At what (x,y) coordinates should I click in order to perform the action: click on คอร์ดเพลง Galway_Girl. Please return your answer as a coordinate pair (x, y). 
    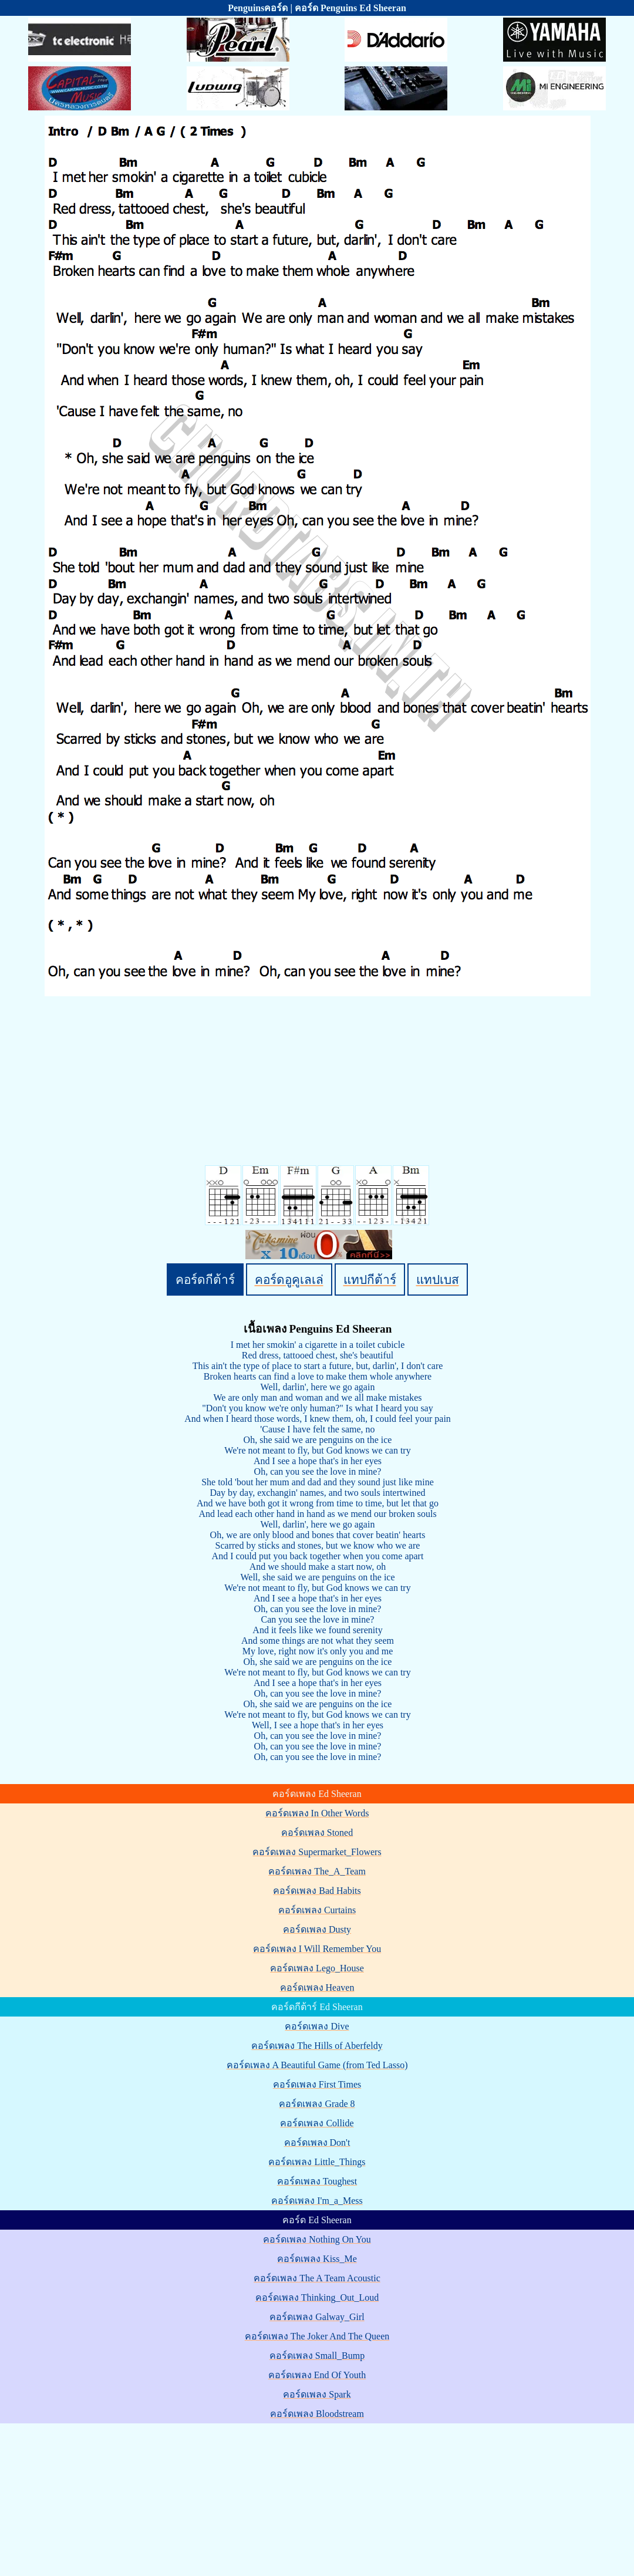
    Looking at the image, I should click on (317, 2317).